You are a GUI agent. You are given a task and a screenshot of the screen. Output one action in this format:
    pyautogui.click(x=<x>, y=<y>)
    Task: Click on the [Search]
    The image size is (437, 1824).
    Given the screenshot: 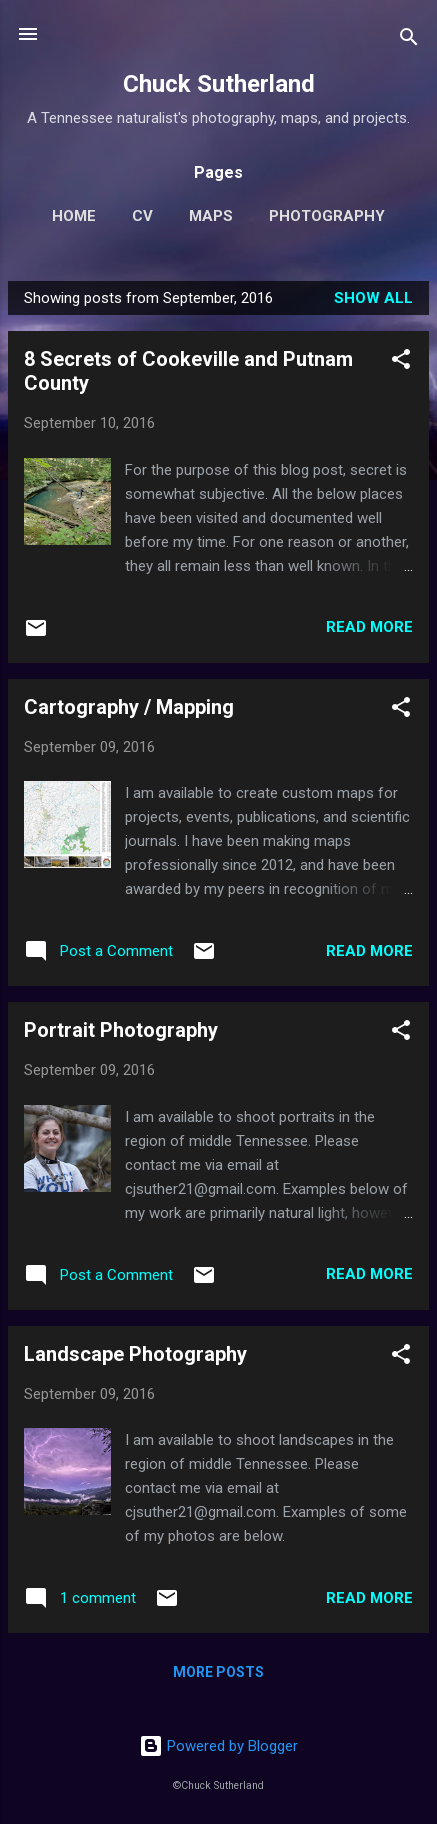 What is the action you would take?
    pyautogui.click(x=409, y=40)
    